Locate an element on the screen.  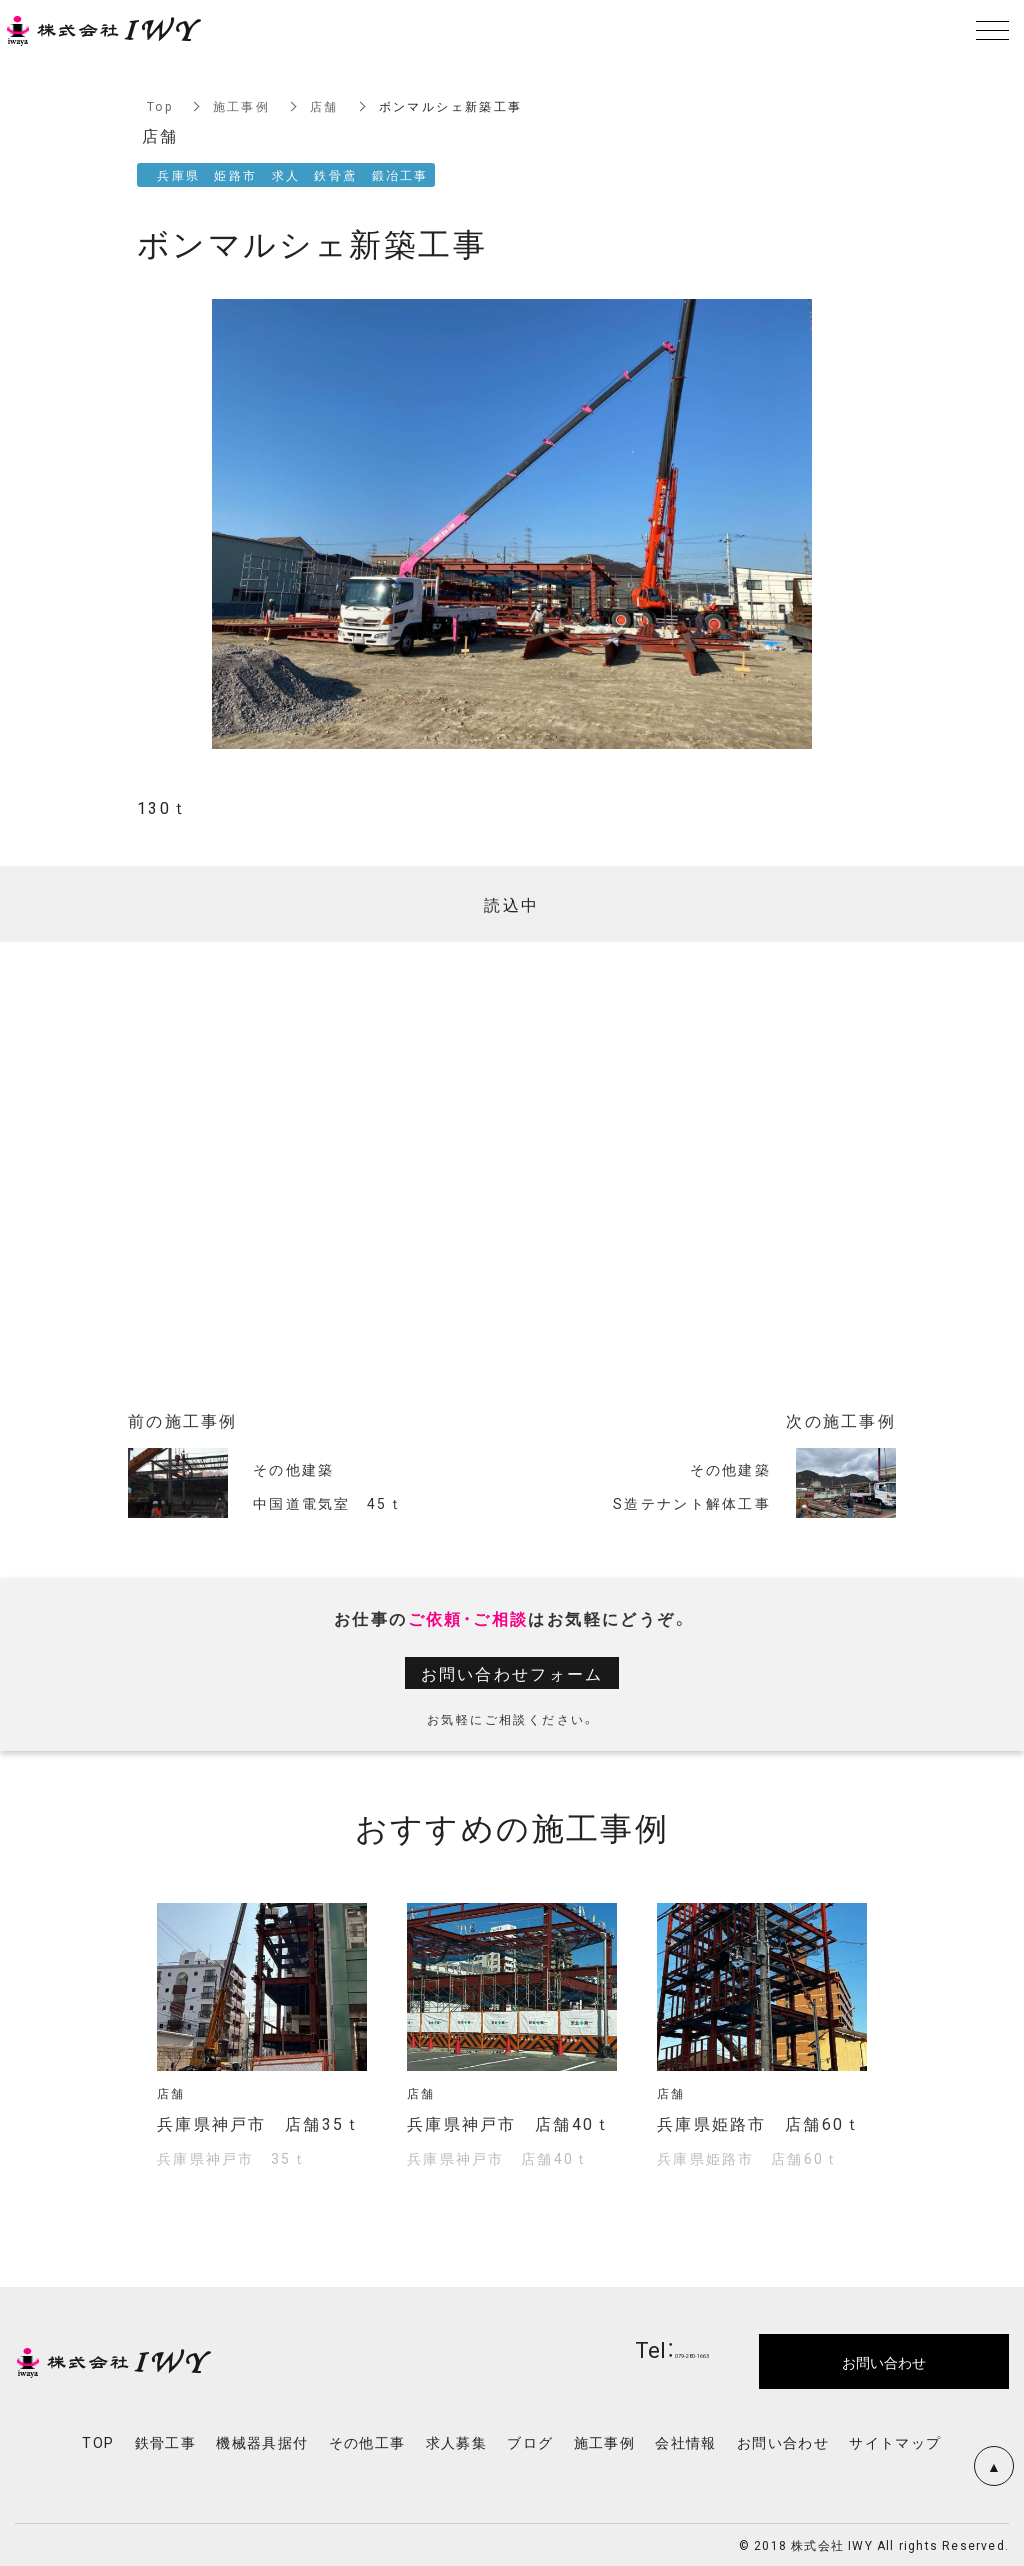
TOP is located at coordinates (98, 2442).